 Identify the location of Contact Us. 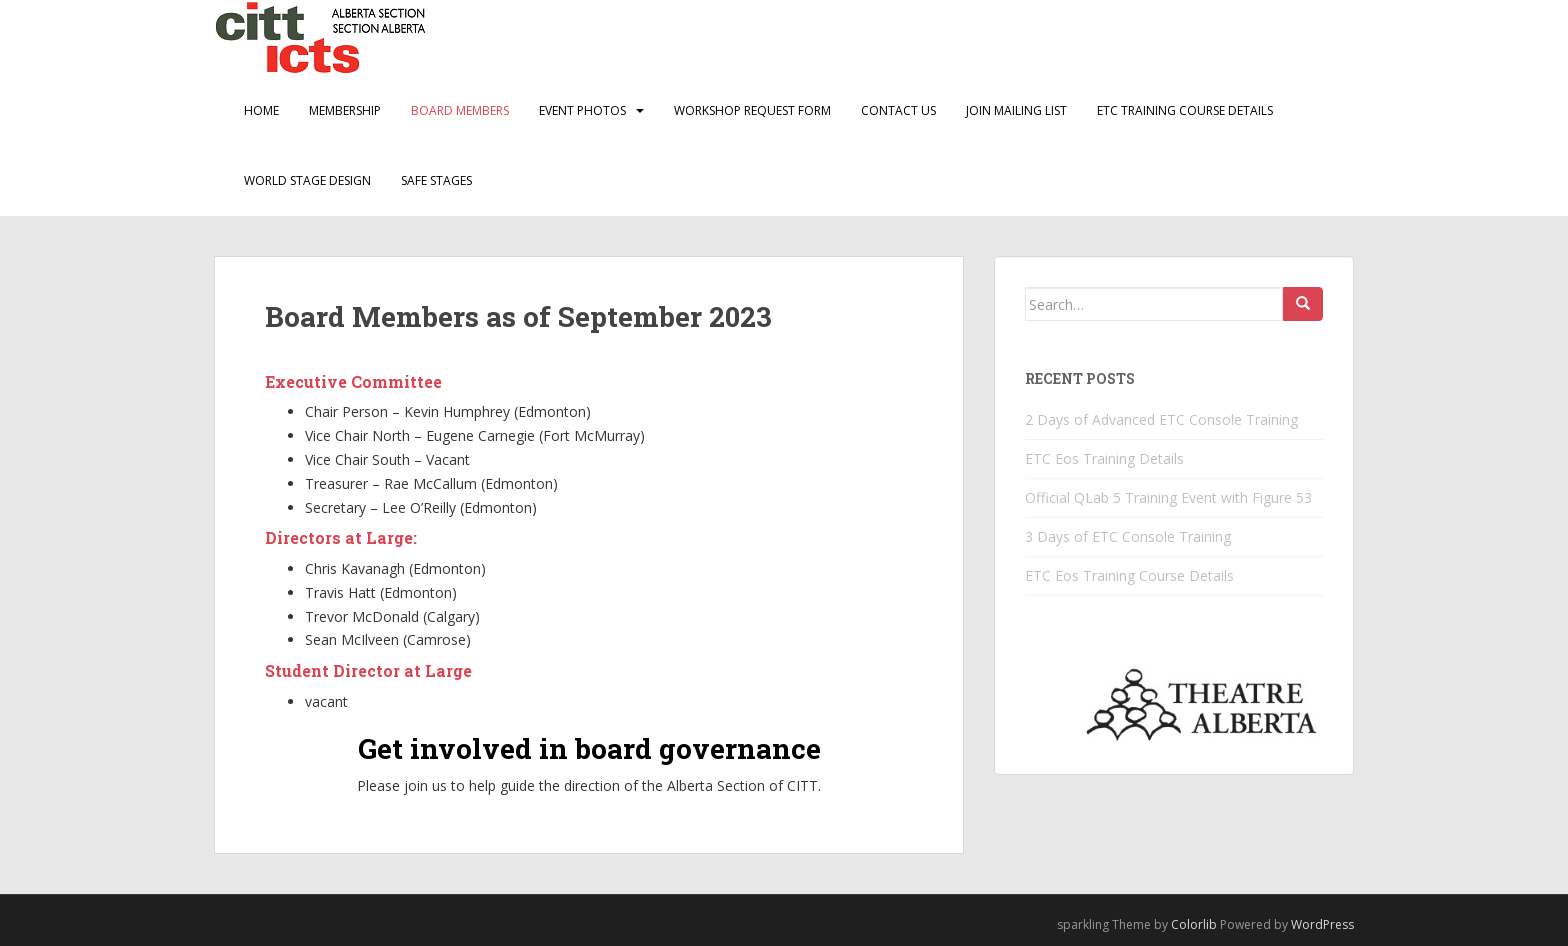
(898, 110).